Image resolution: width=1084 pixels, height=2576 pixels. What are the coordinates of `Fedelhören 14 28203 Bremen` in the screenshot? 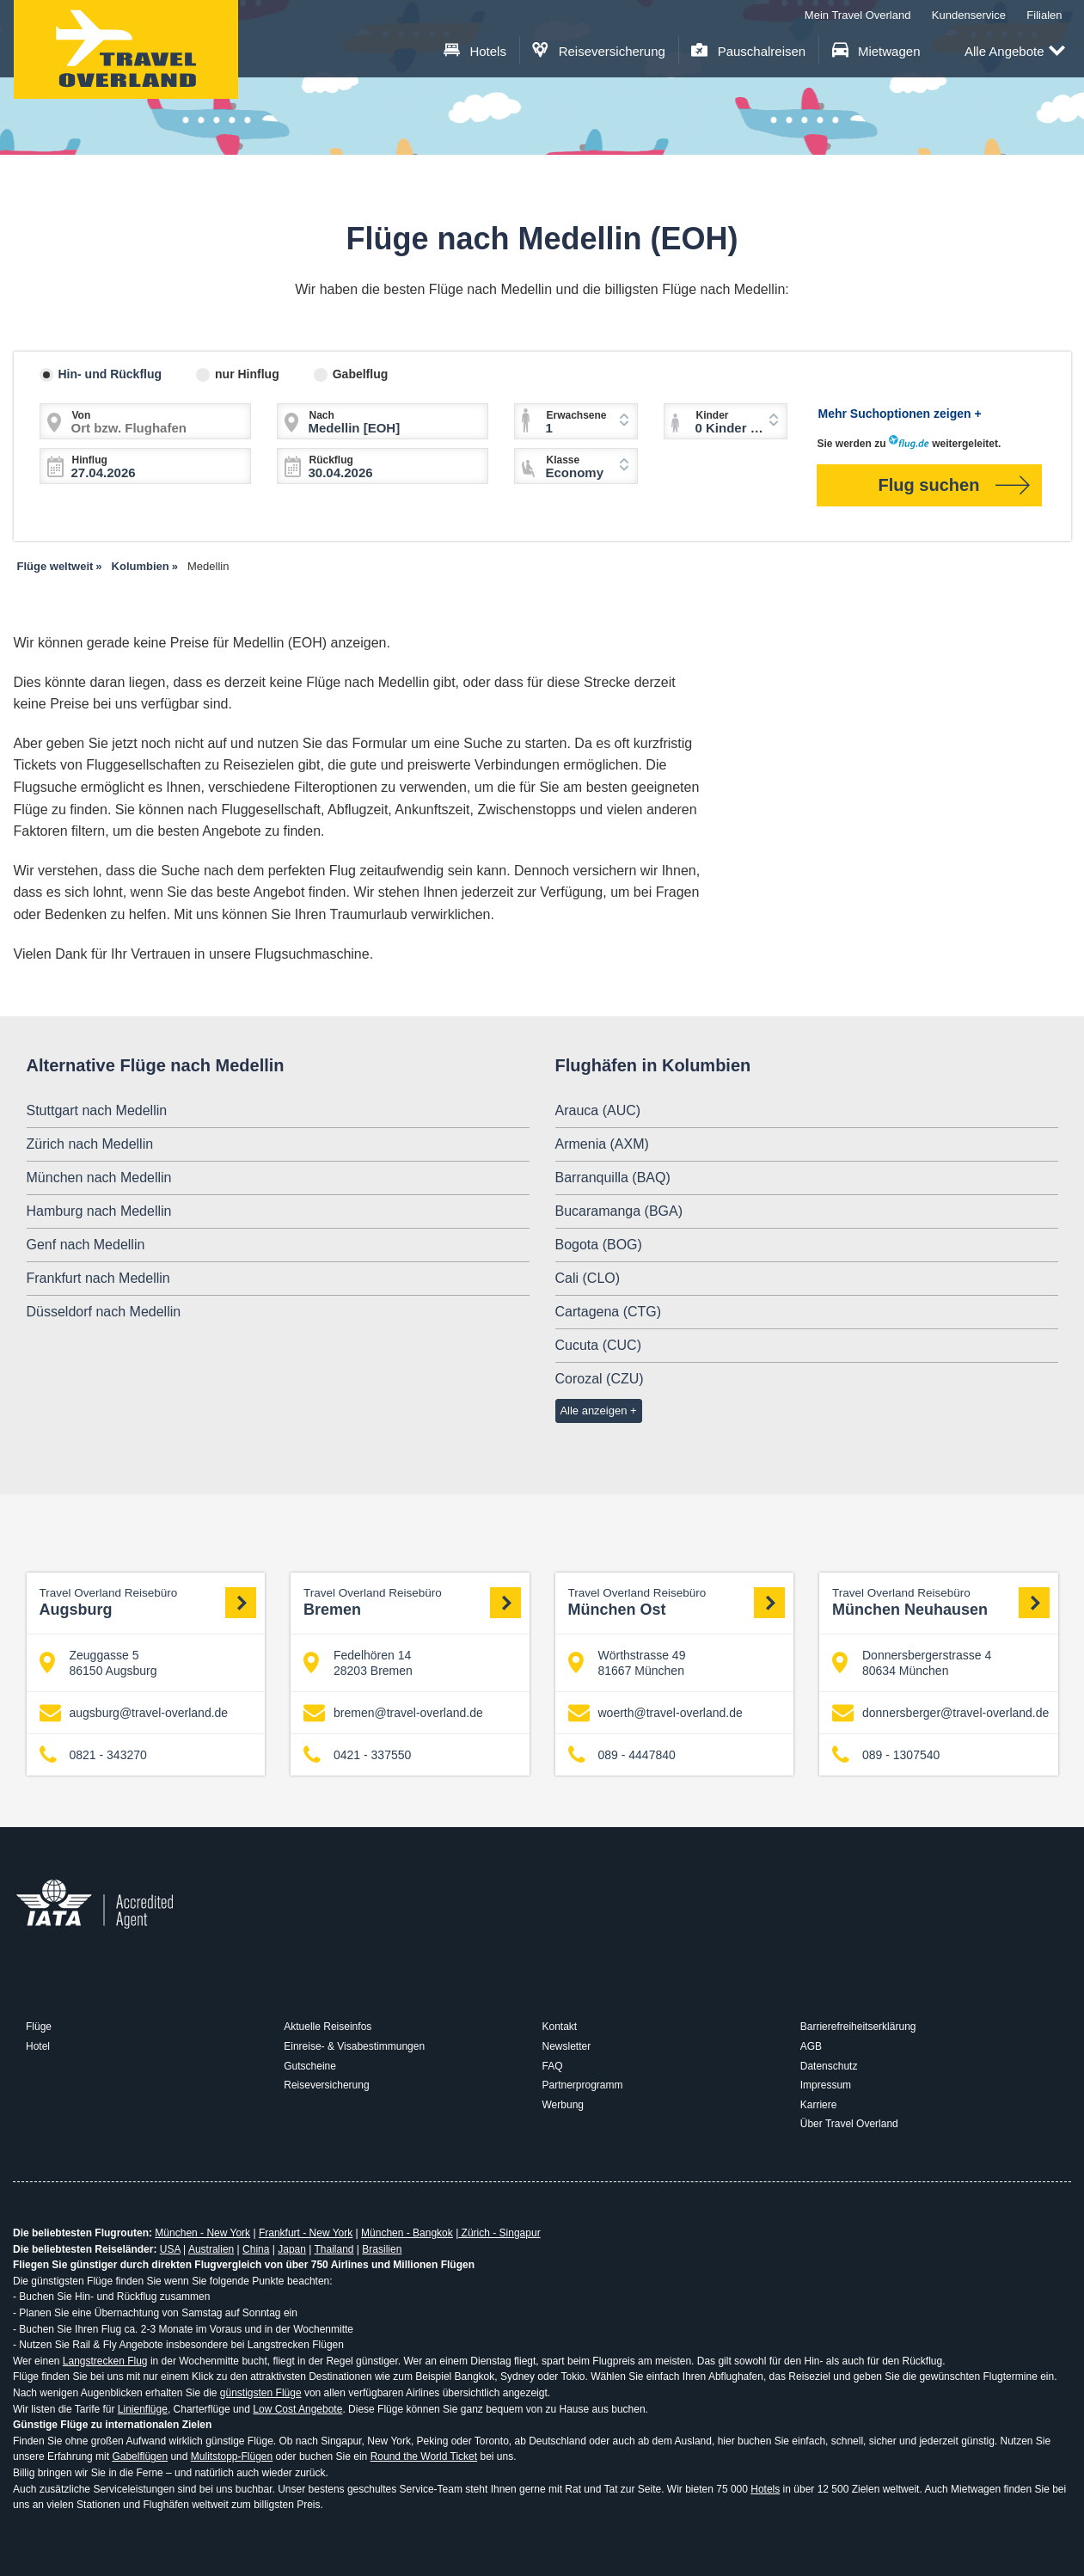 It's located at (358, 1662).